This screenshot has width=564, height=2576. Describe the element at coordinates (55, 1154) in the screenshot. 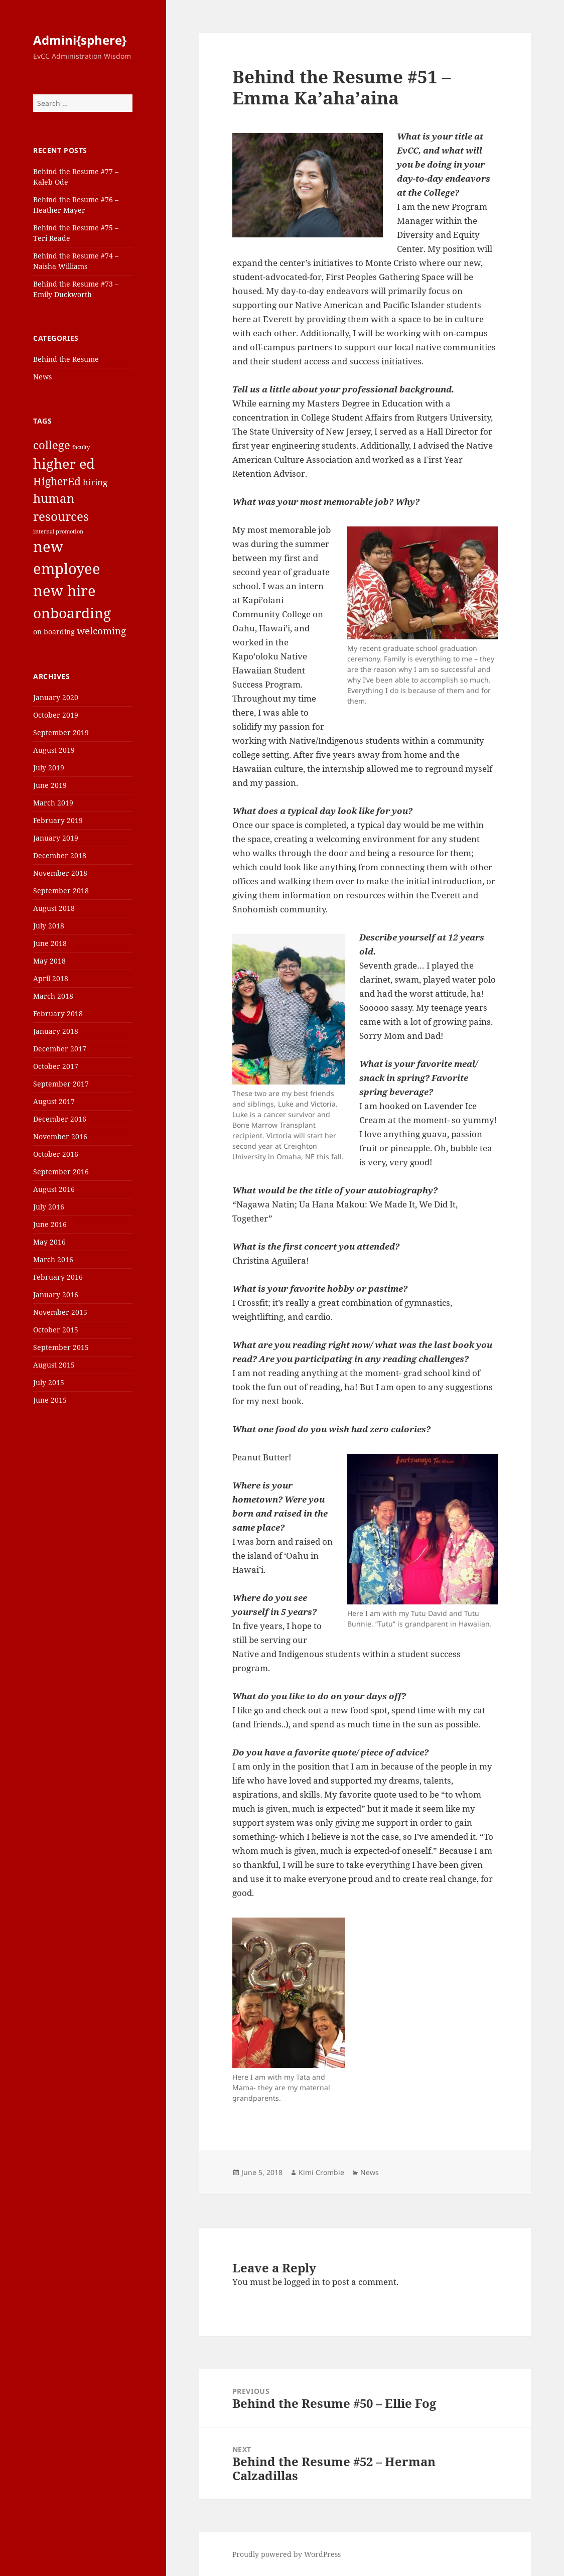

I see `October 2016` at that location.